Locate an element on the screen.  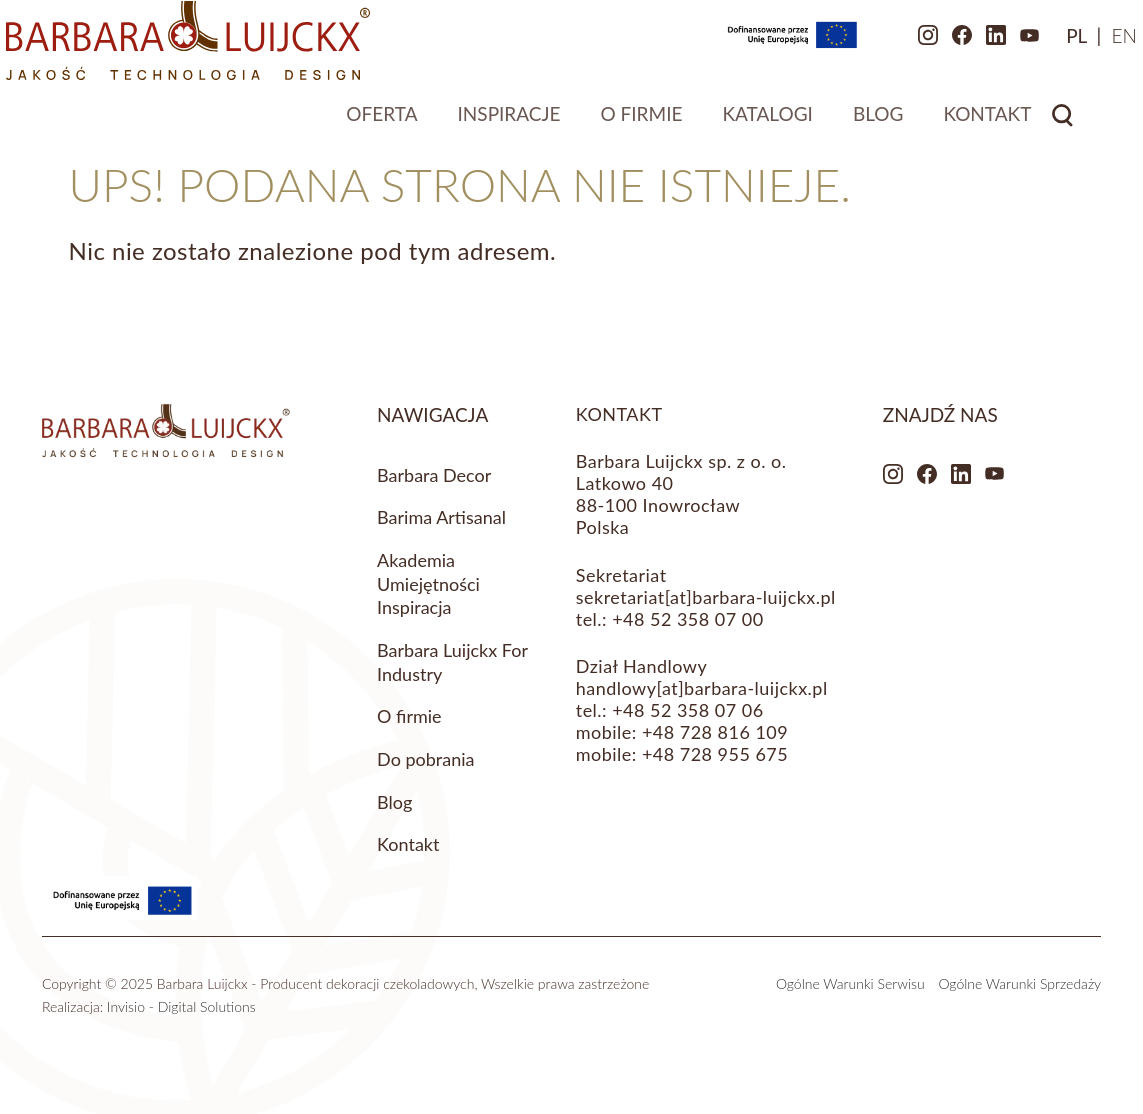
+48 728 955 675 is located at coordinates (715, 754).